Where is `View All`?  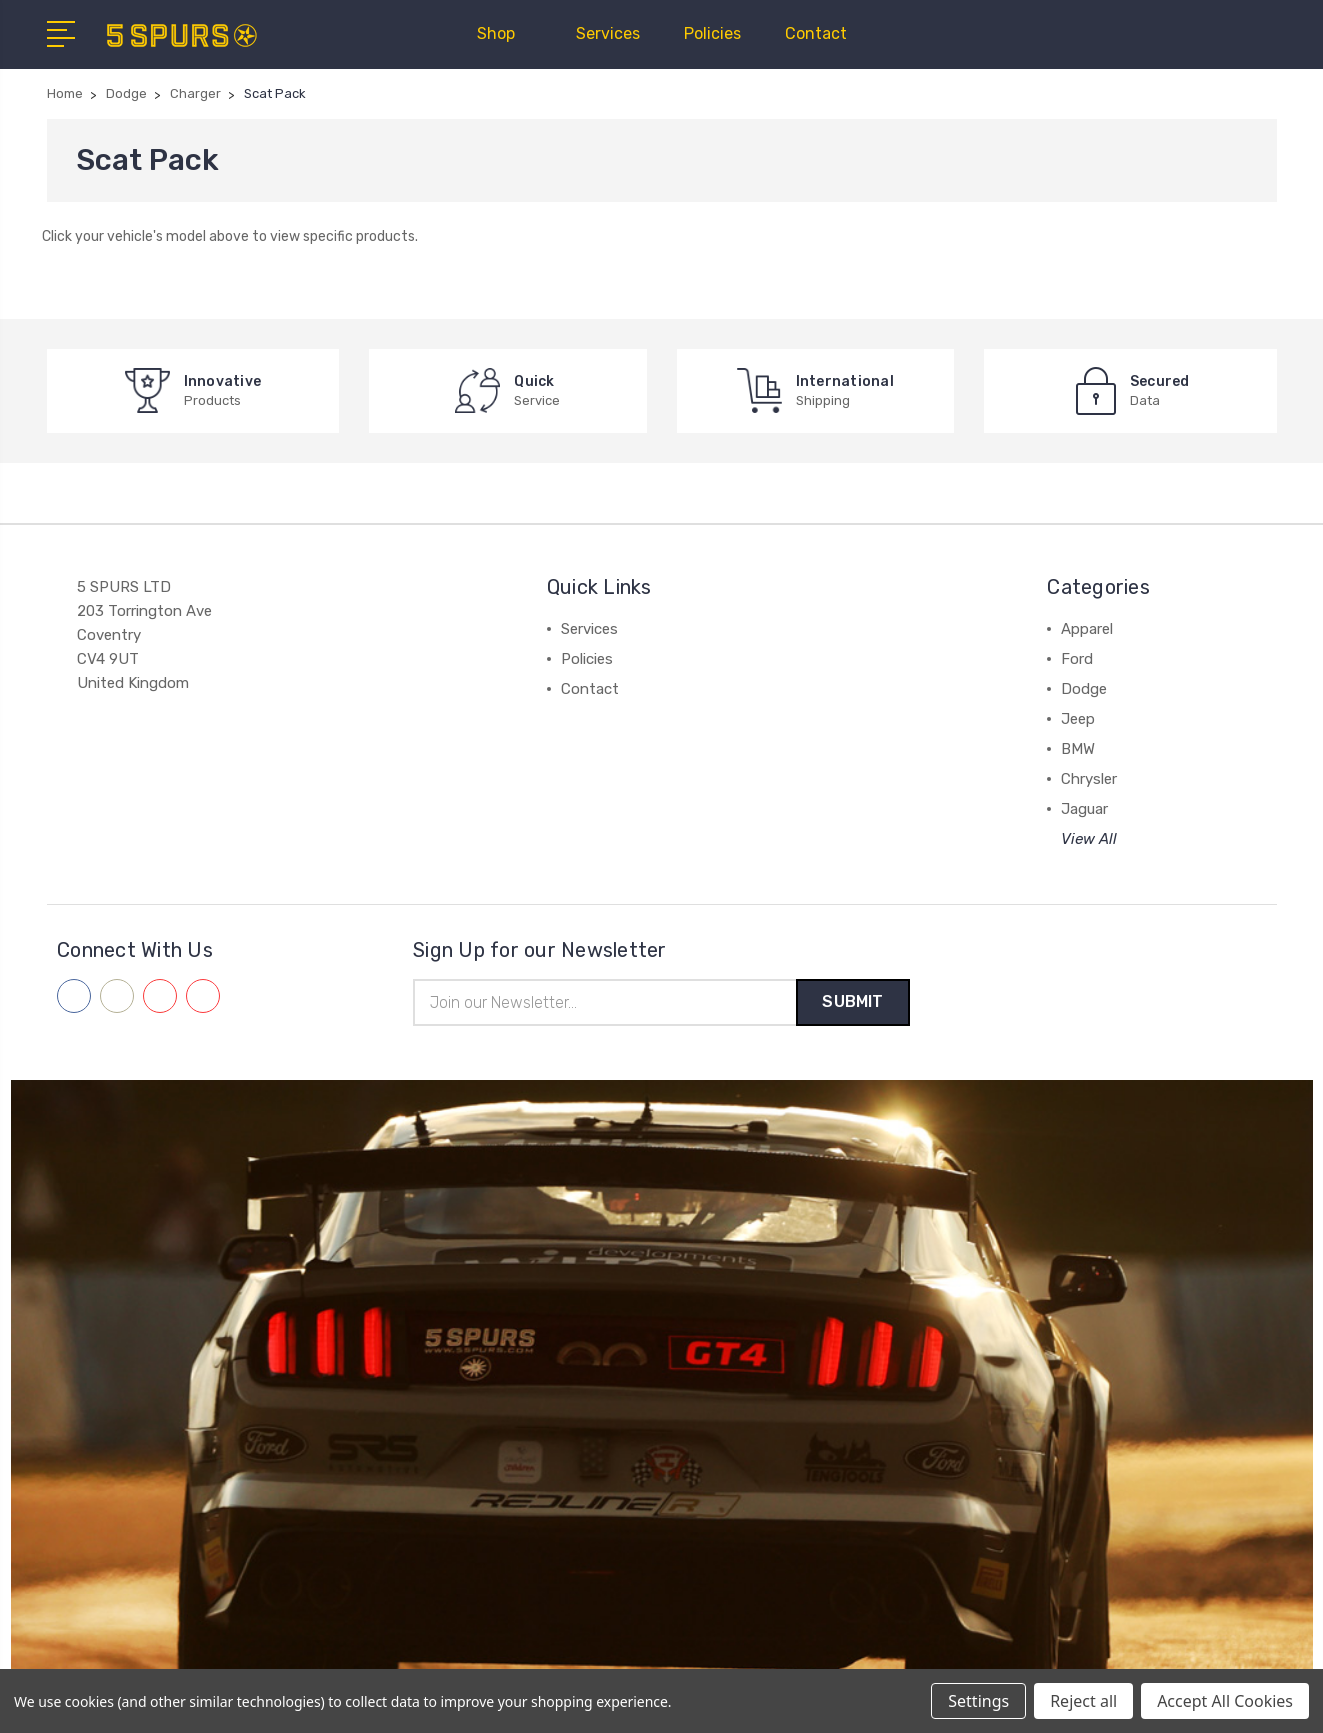
View All is located at coordinates (1089, 839).